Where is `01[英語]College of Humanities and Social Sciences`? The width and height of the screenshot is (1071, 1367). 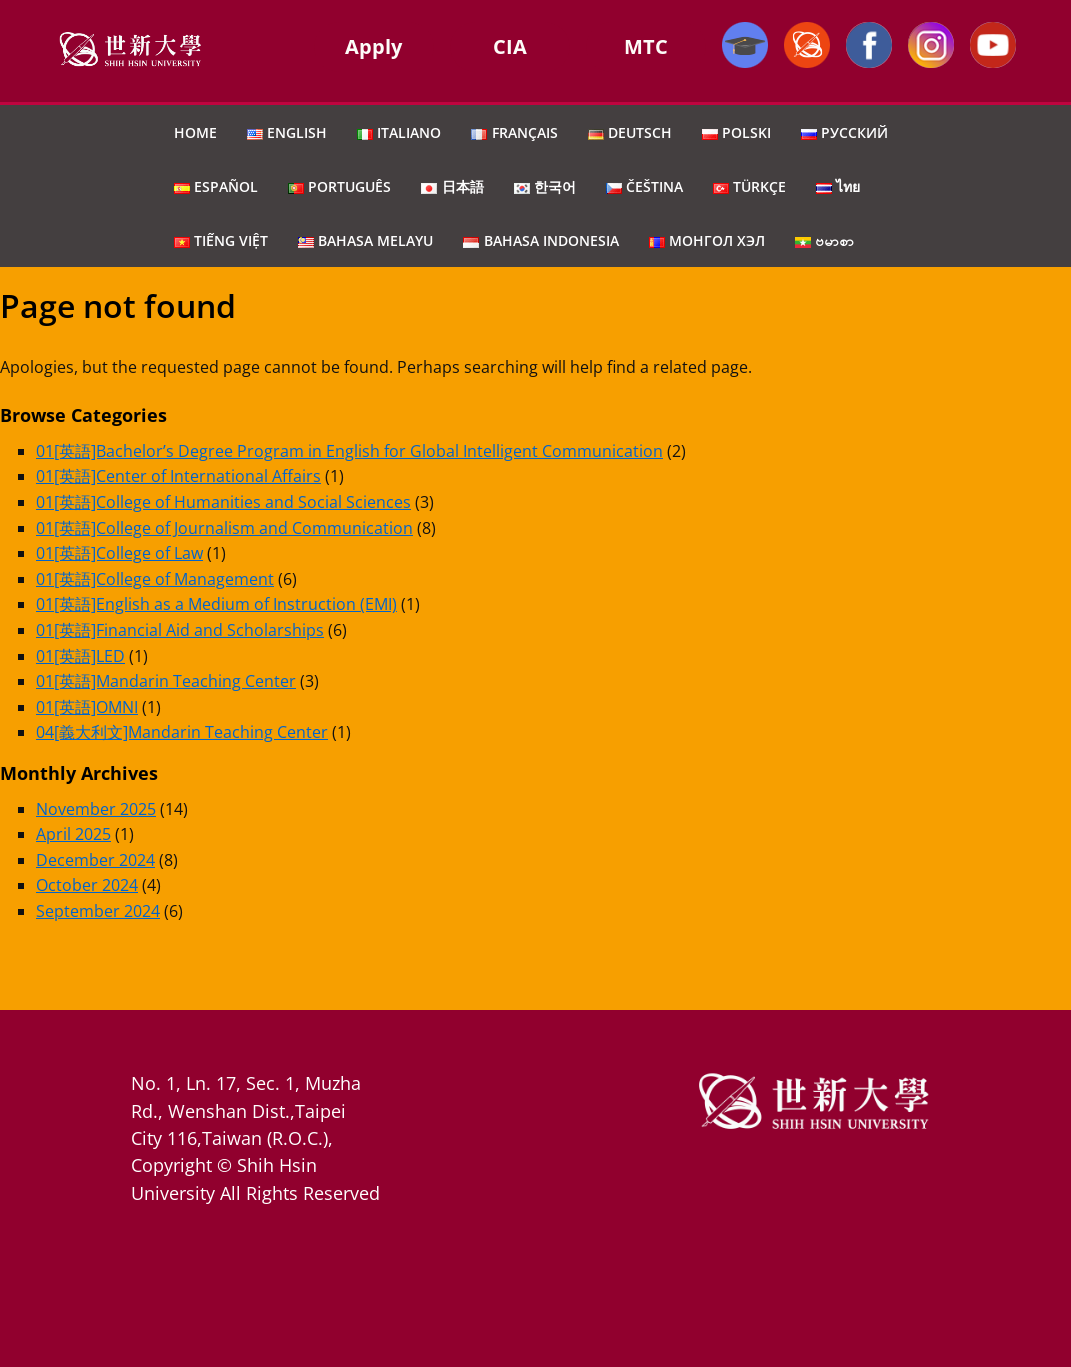
01[英語]College of Humanities and Social Sciences is located at coordinates (223, 502).